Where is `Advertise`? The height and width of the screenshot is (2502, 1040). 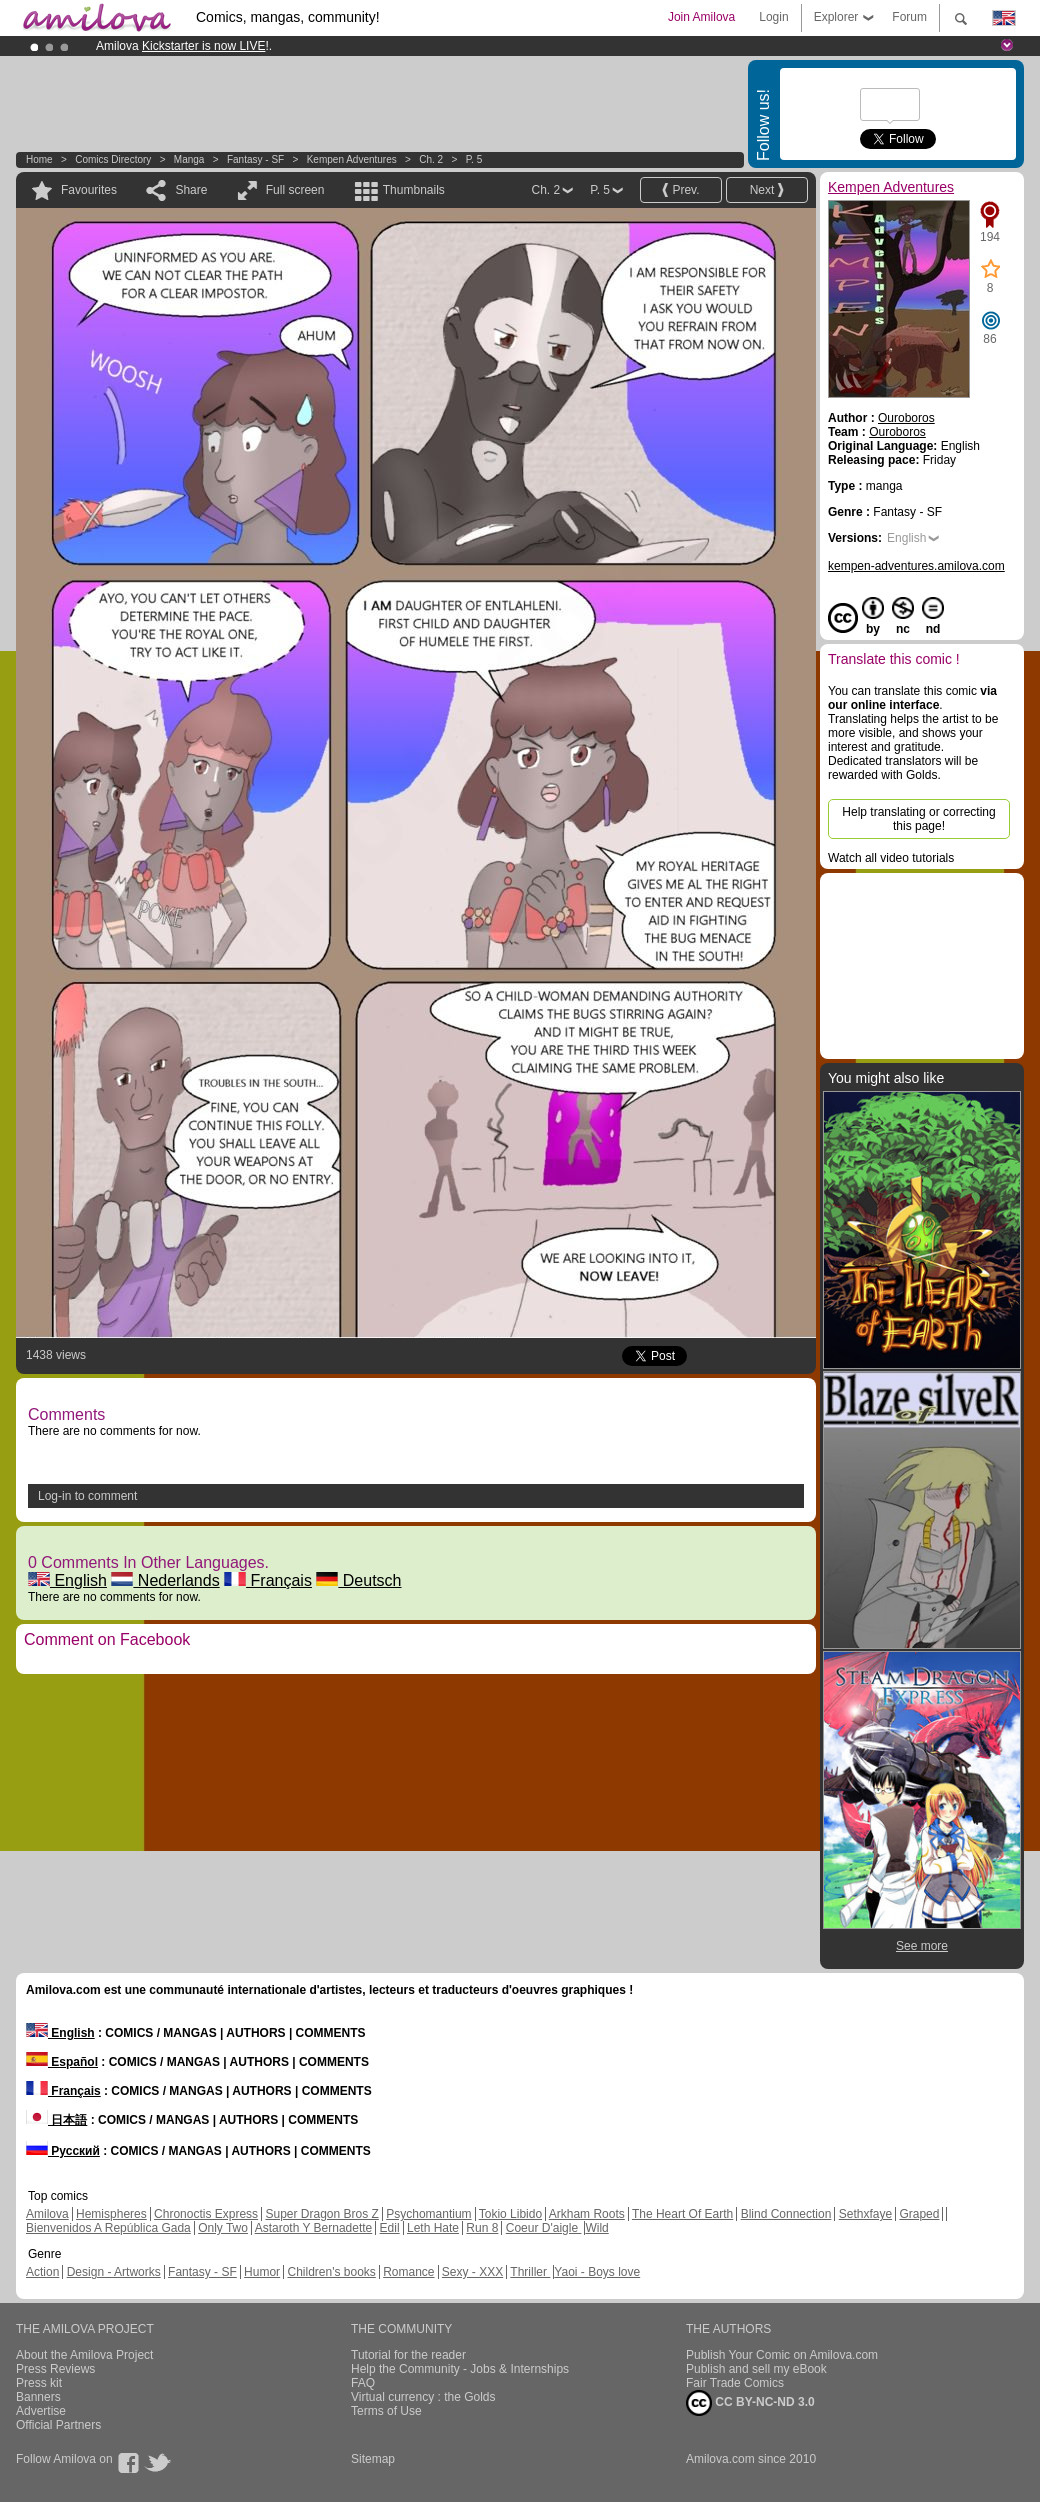
Advertise is located at coordinates (41, 2411).